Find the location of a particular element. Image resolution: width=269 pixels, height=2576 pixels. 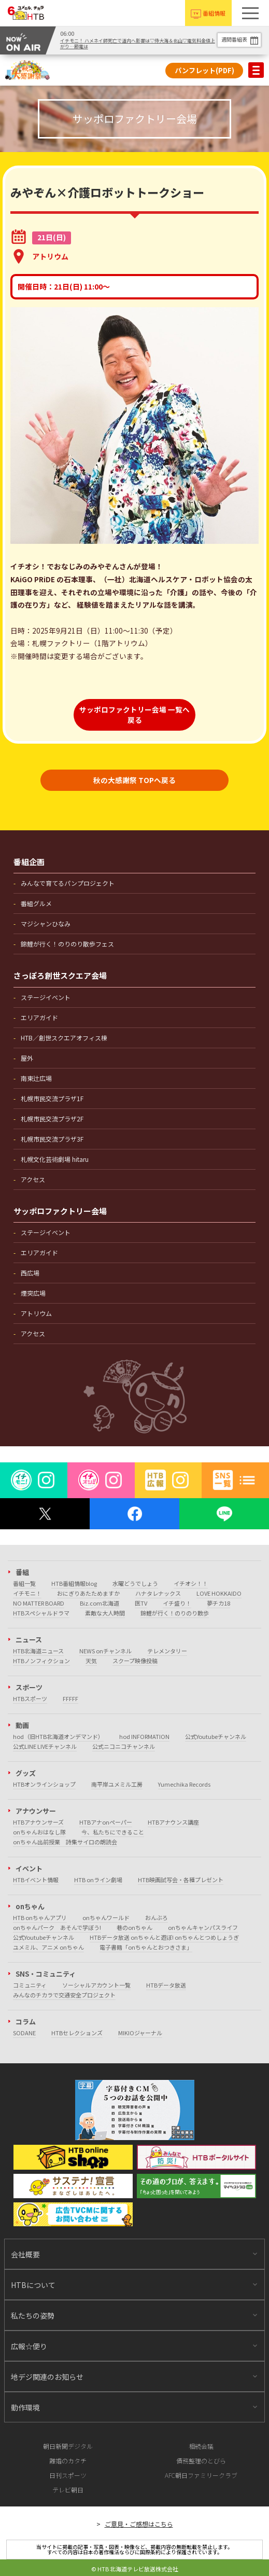

HTB onちゃんアプリ is located at coordinates (40, 1917).